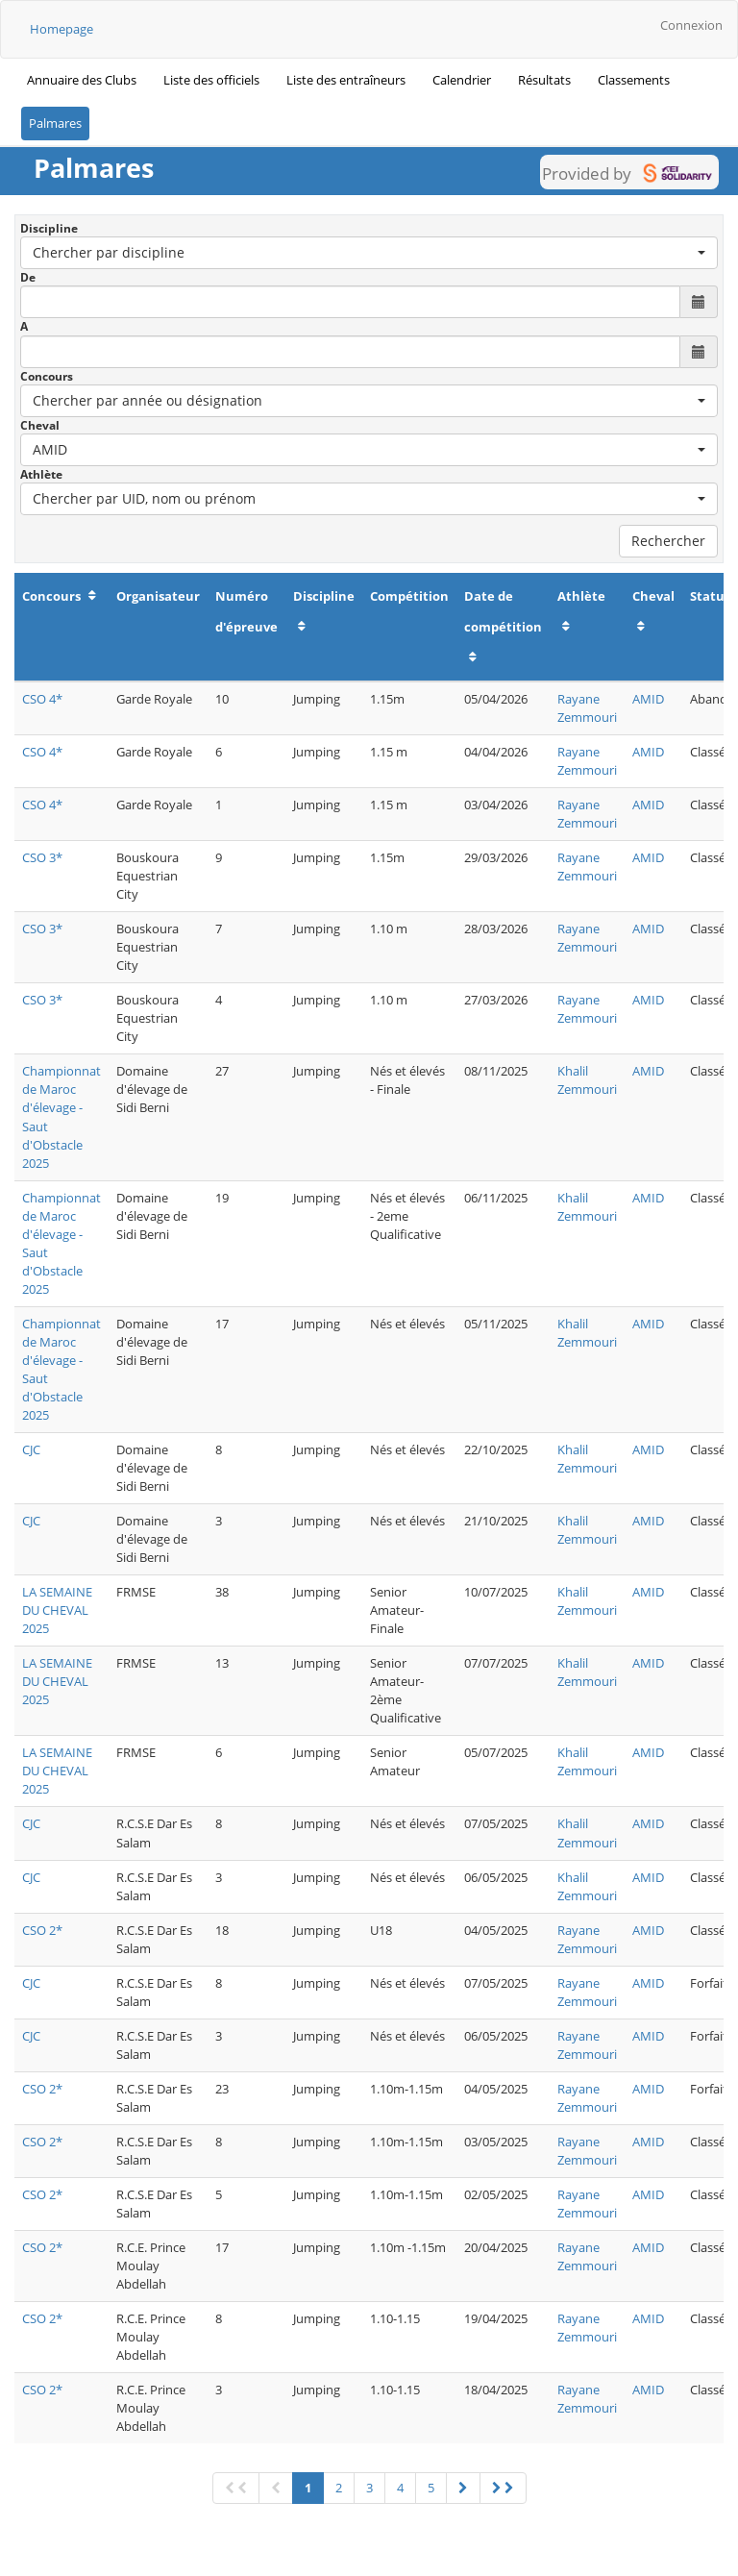 This screenshot has width=738, height=2576. I want to click on Connexion, so click(691, 25).